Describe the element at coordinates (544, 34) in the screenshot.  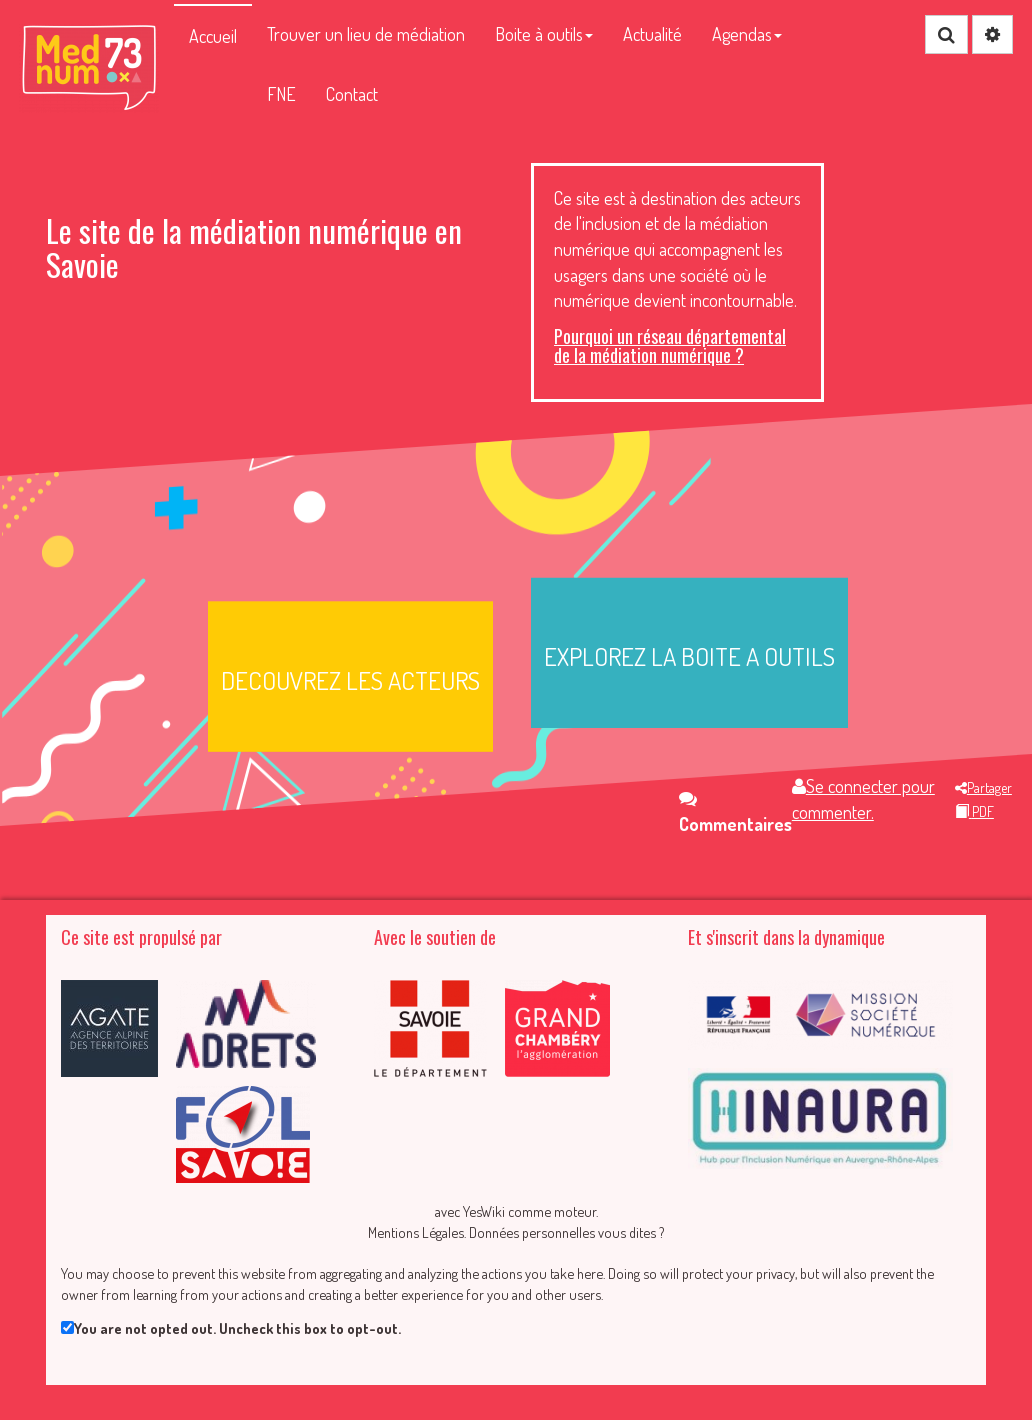
I see `Boite à outils` at that location.